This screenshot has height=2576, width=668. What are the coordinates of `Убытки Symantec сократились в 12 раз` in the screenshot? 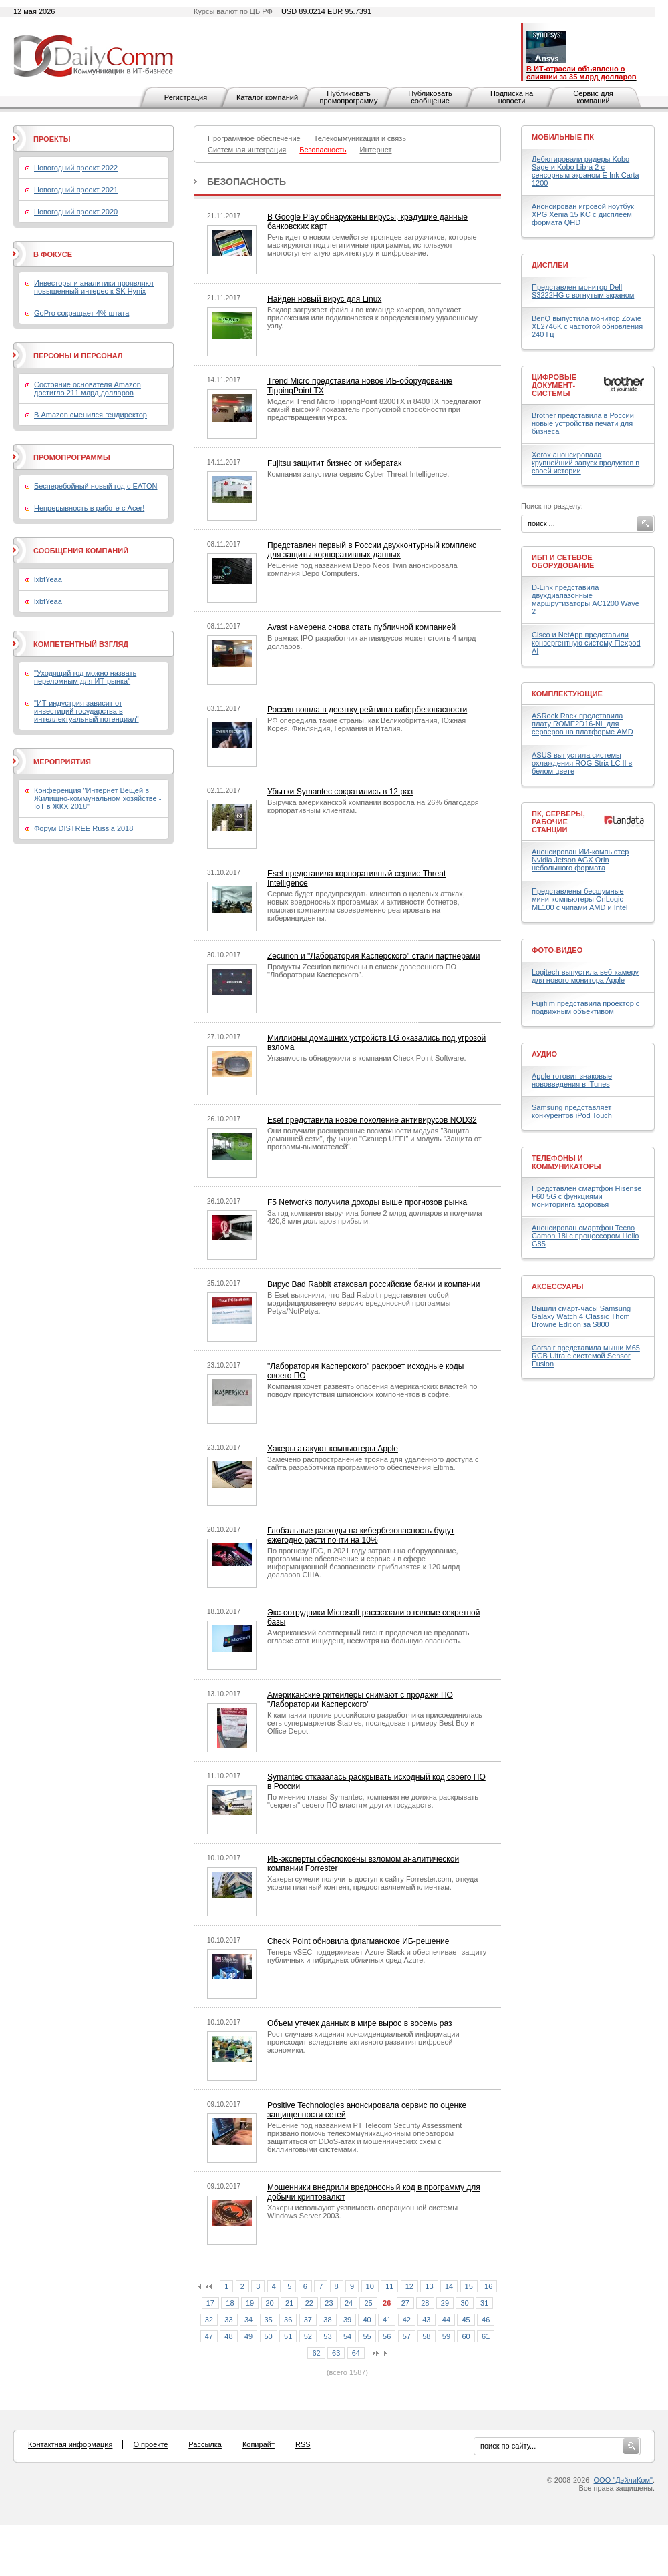 It's located at (340, 791).